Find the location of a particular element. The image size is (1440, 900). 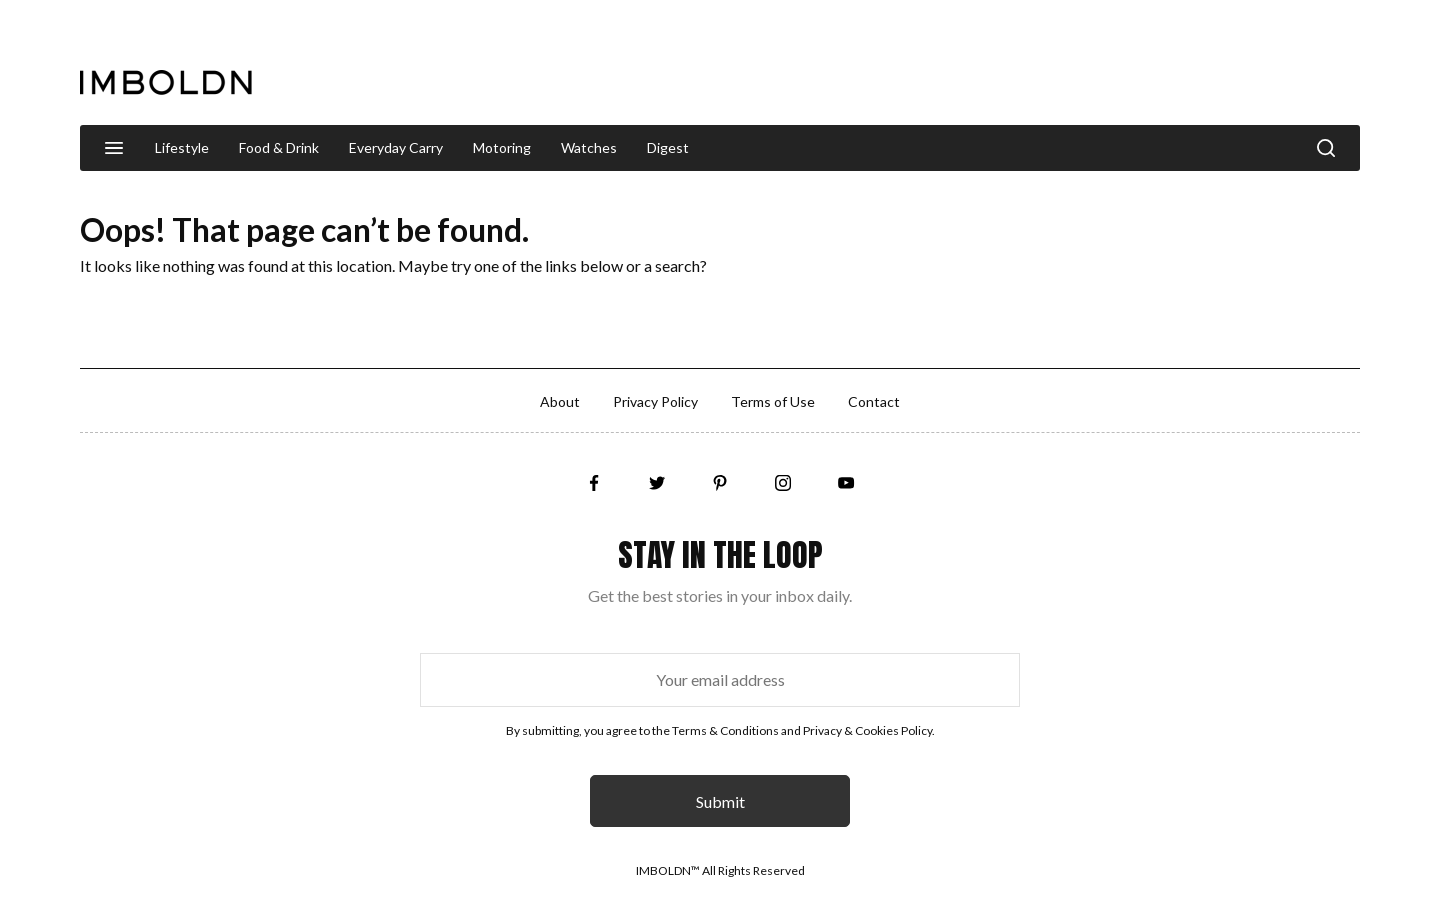

Motoring is located at coordinates (502, 147).